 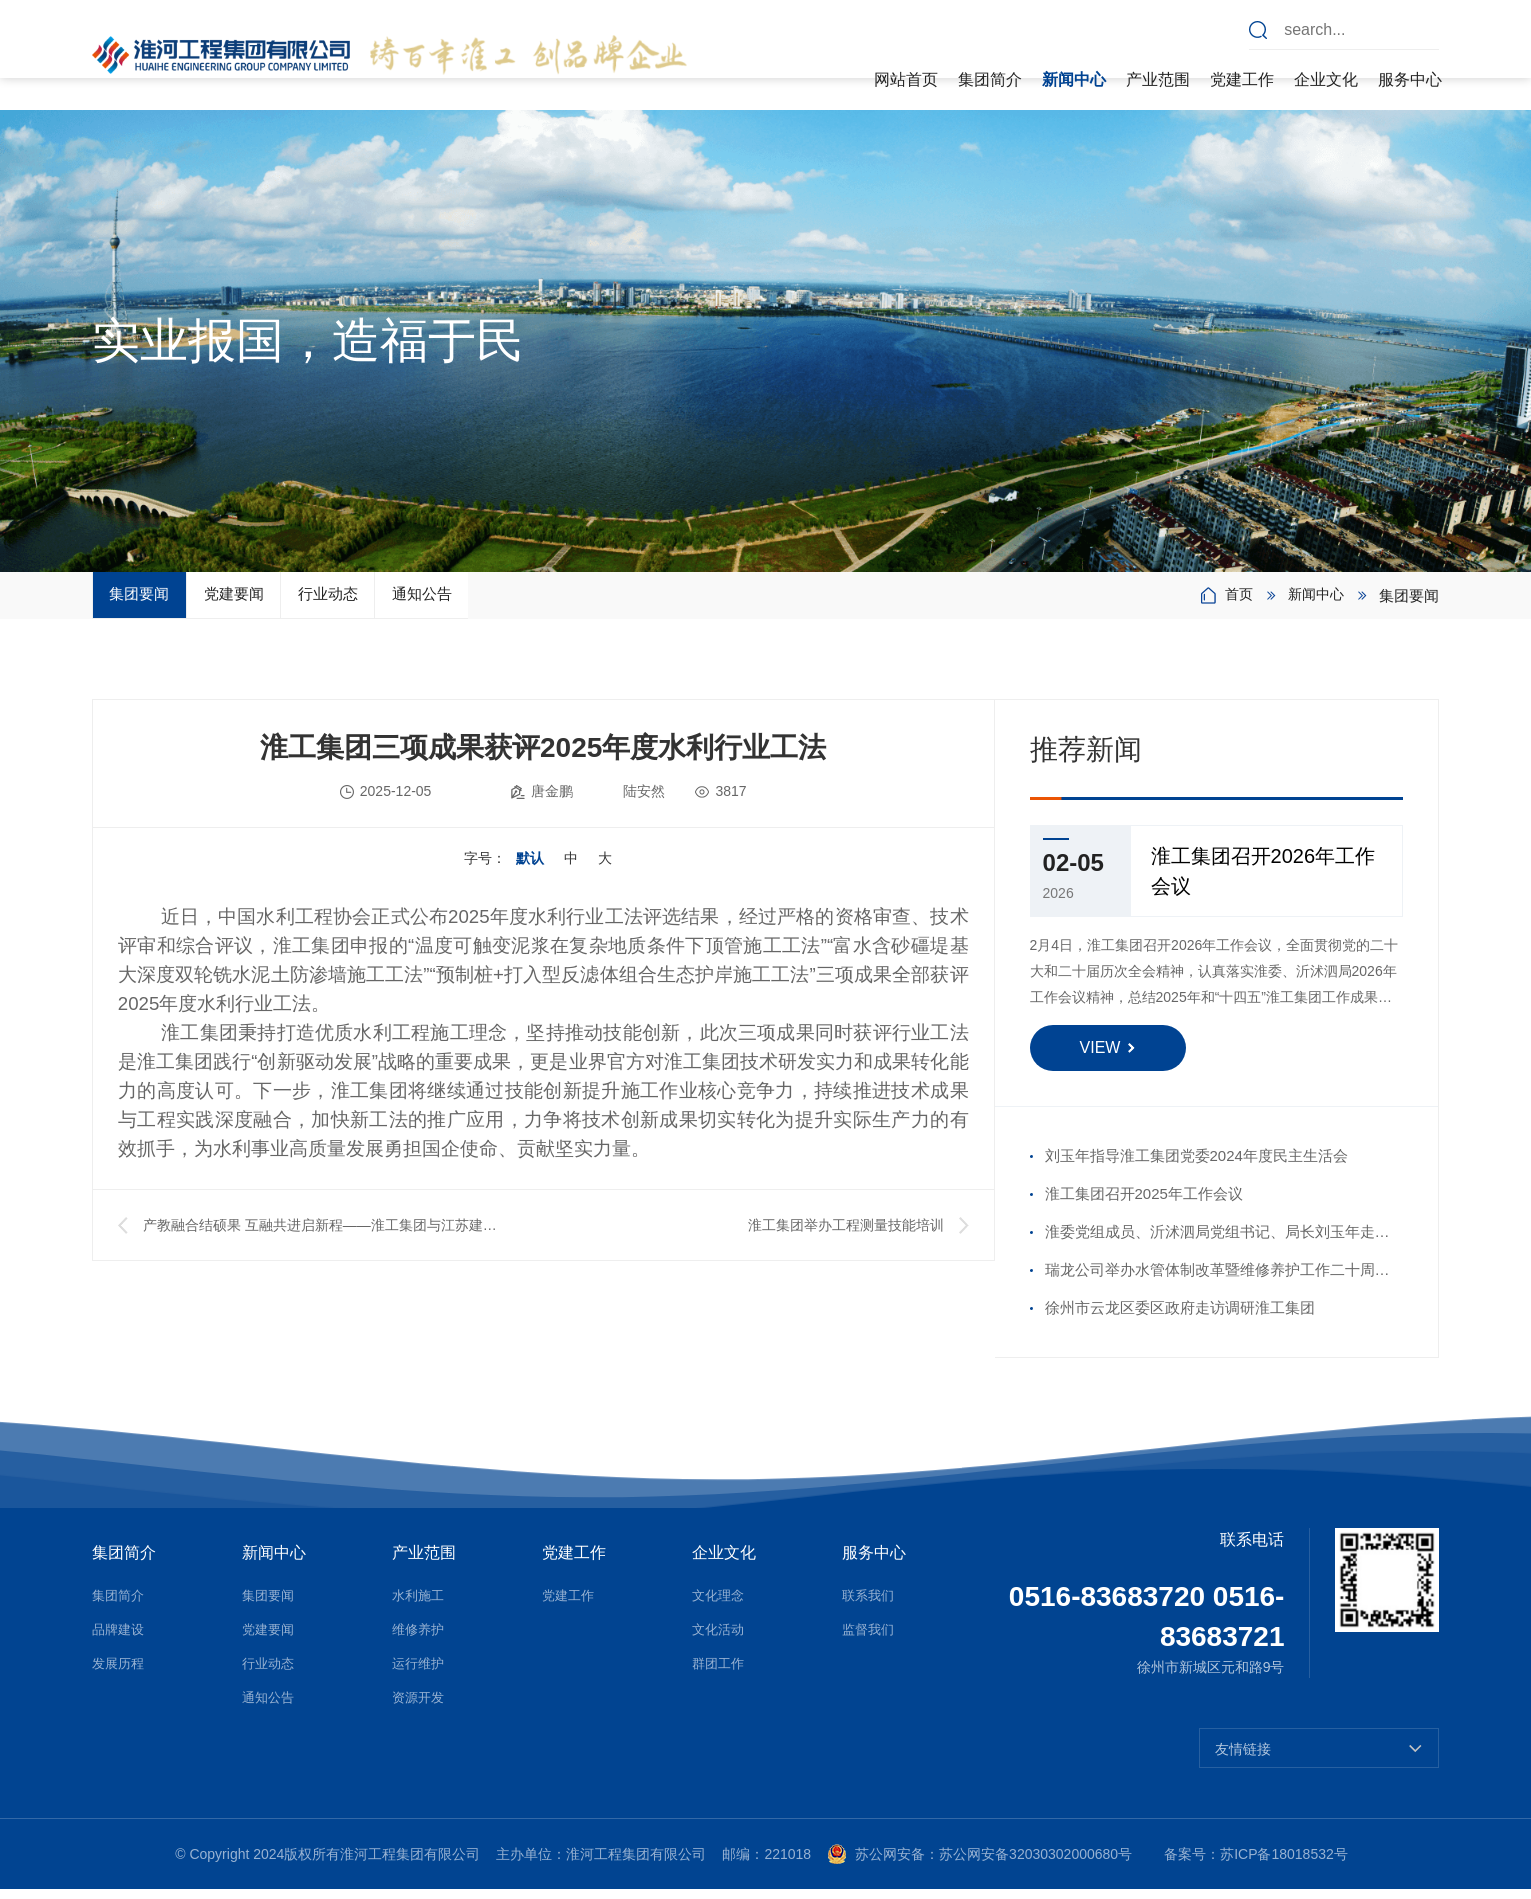 What do you see at coordinates (1158, 79) in the screenshot?
I see `产业范围` at bounding box center [1158, 79].